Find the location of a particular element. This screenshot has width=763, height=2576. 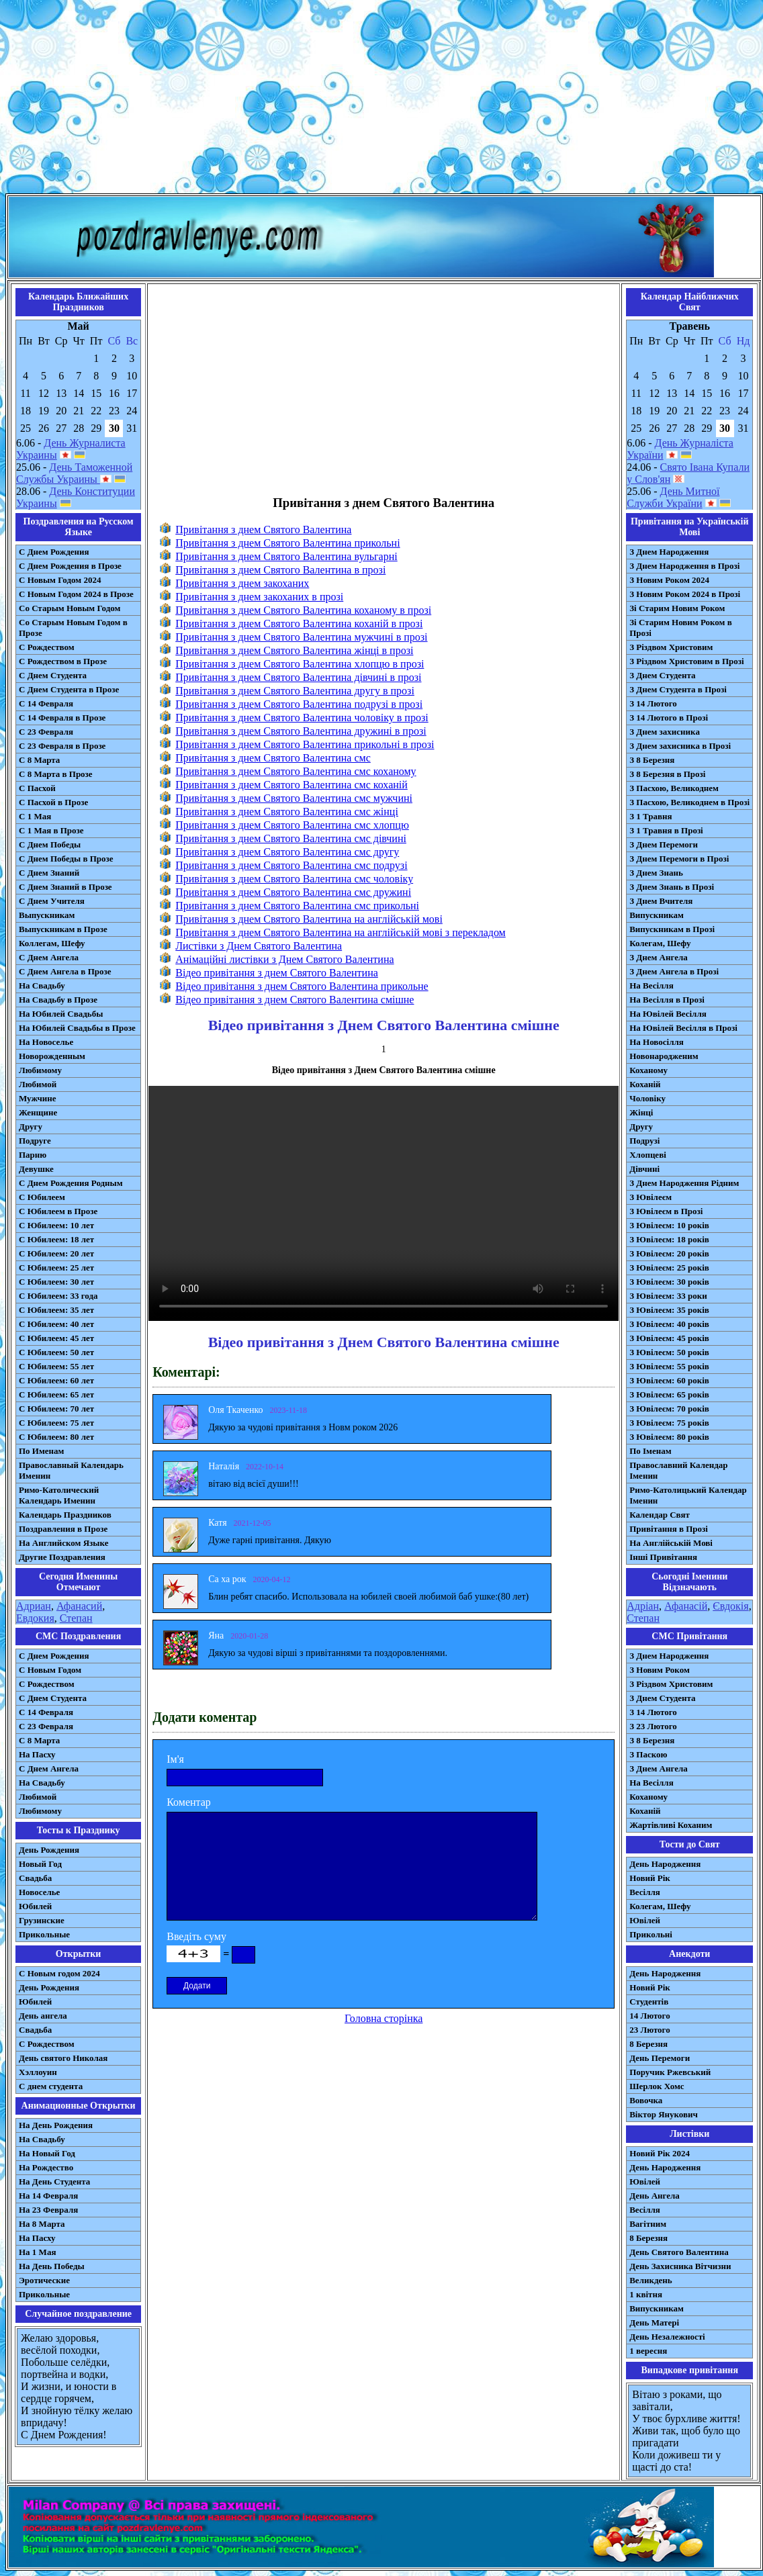

Відео привітання з днем Святого Валентина is located at coordinates (276, 972).